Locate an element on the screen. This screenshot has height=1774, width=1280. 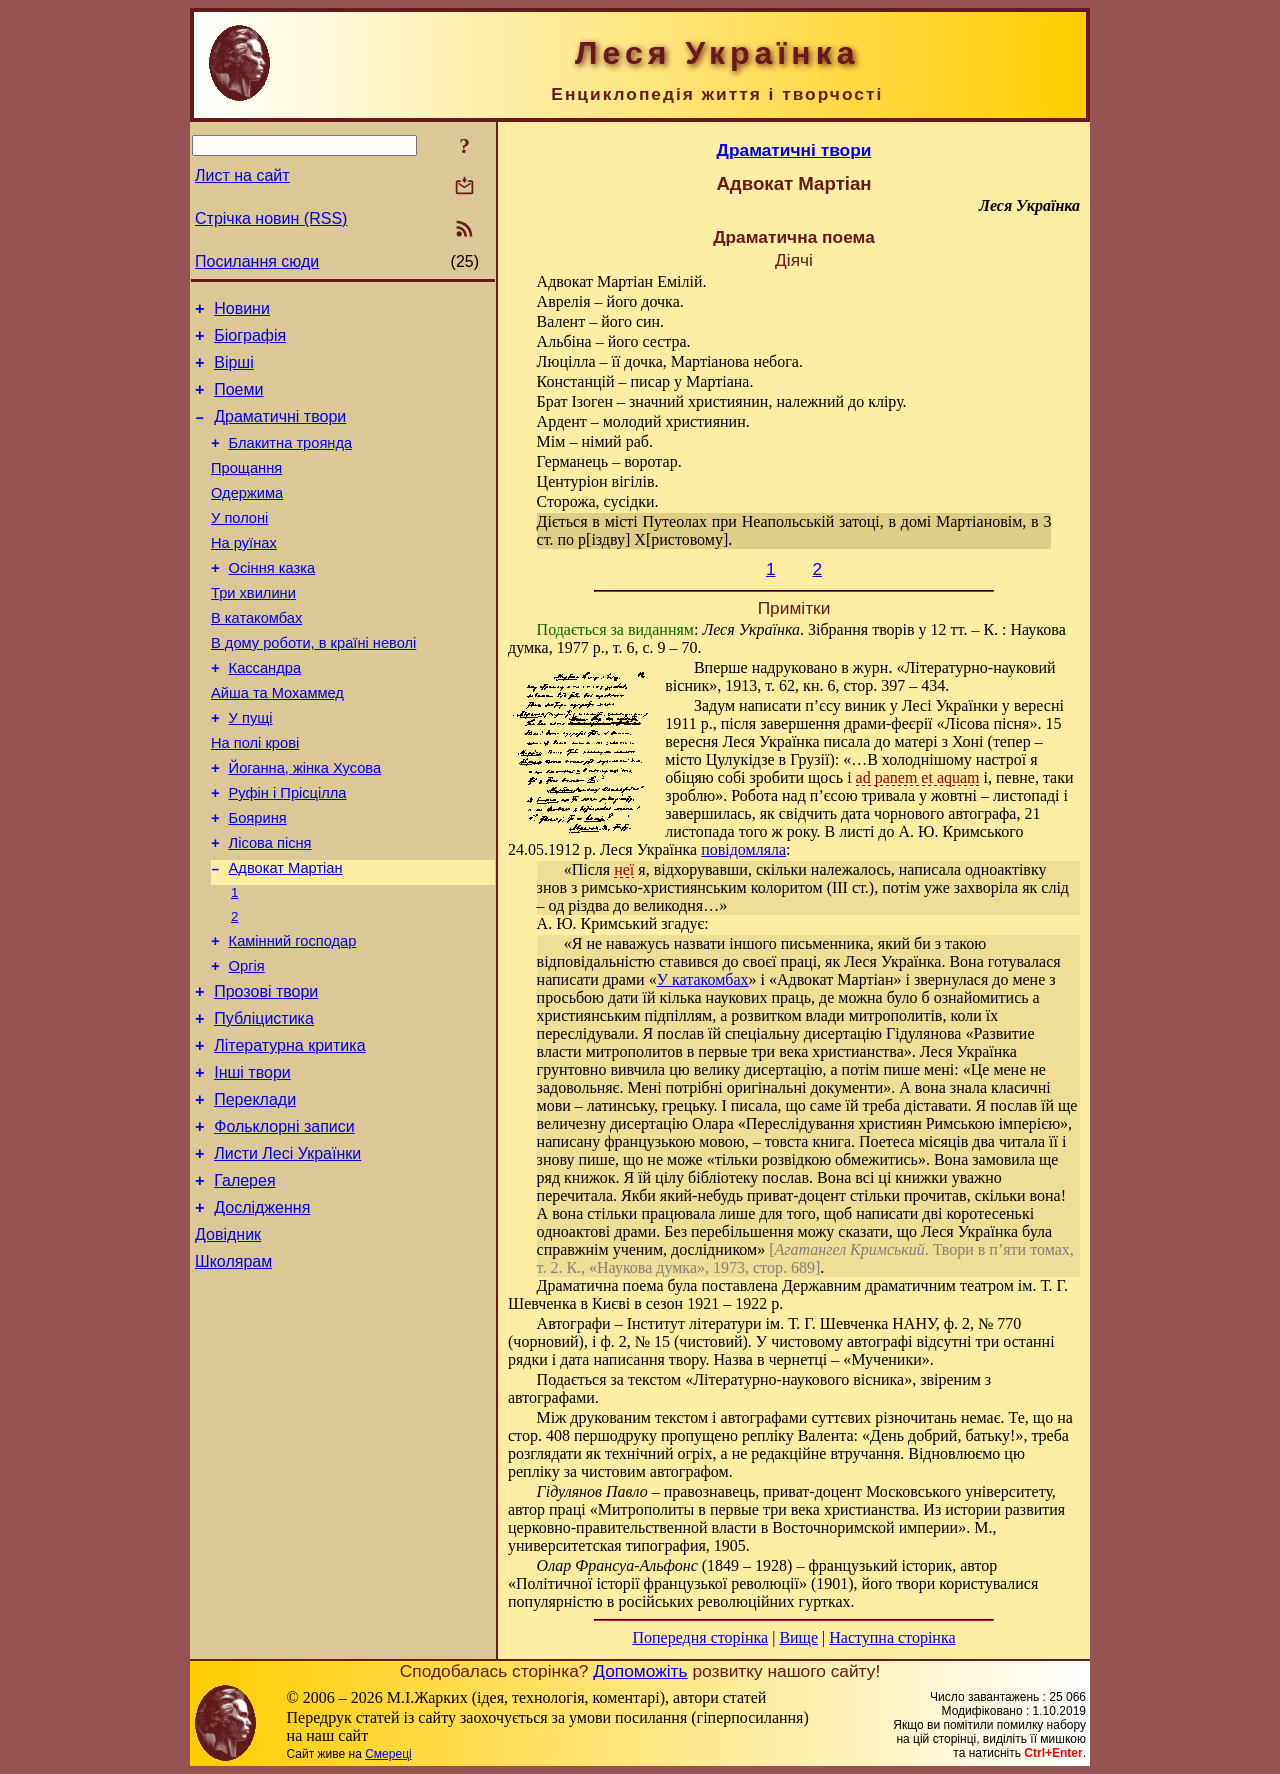
В катакомбах is located at coordinates (256, 657).